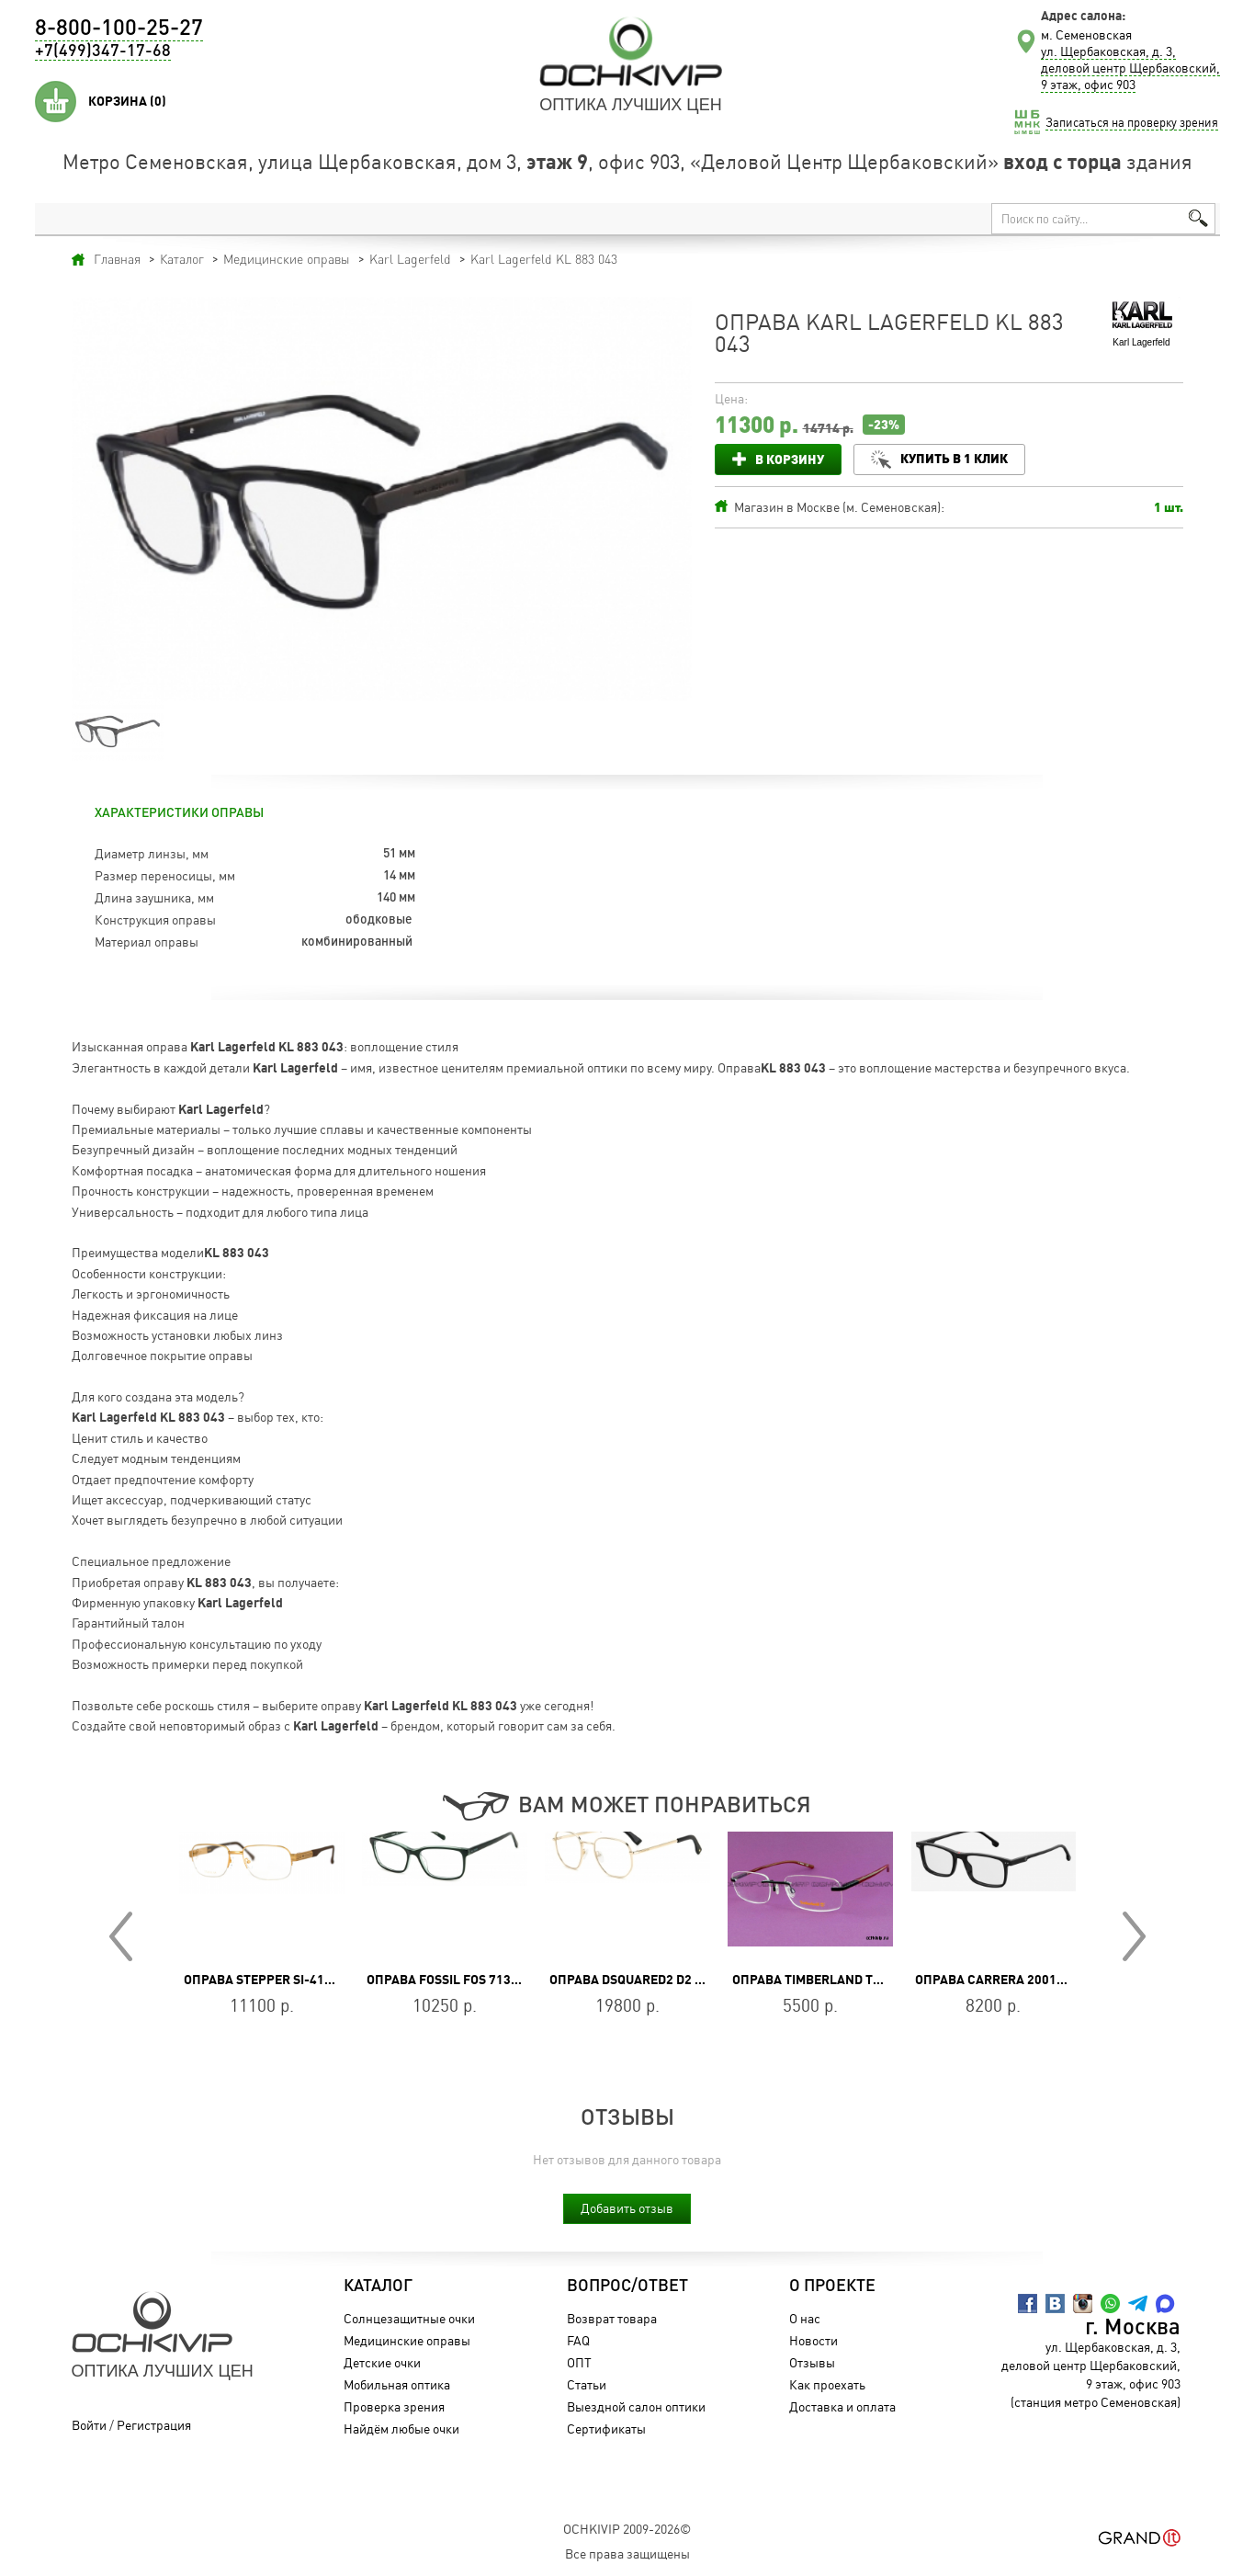 The image size is (1254, 2576). Describe the element at coordinates (627, 2286) in the screenshot. I see `Вопрос/Ответ` at that location.